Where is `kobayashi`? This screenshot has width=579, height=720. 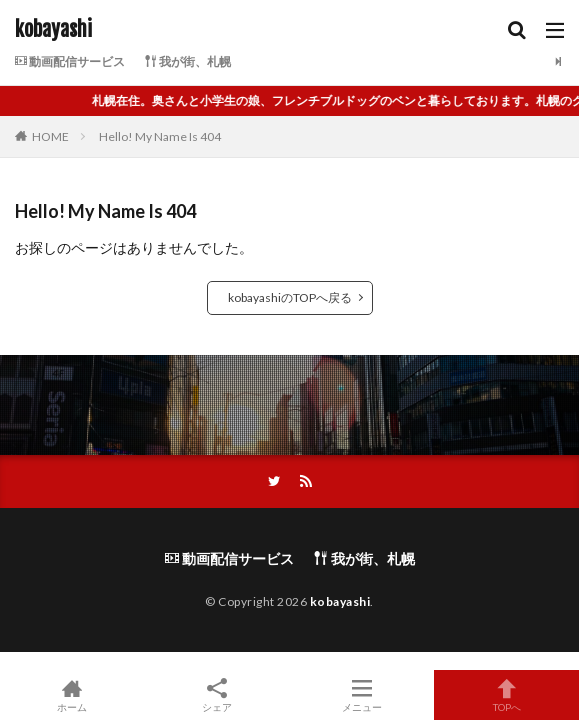
kobayashi is located at coordinates (53, 30).